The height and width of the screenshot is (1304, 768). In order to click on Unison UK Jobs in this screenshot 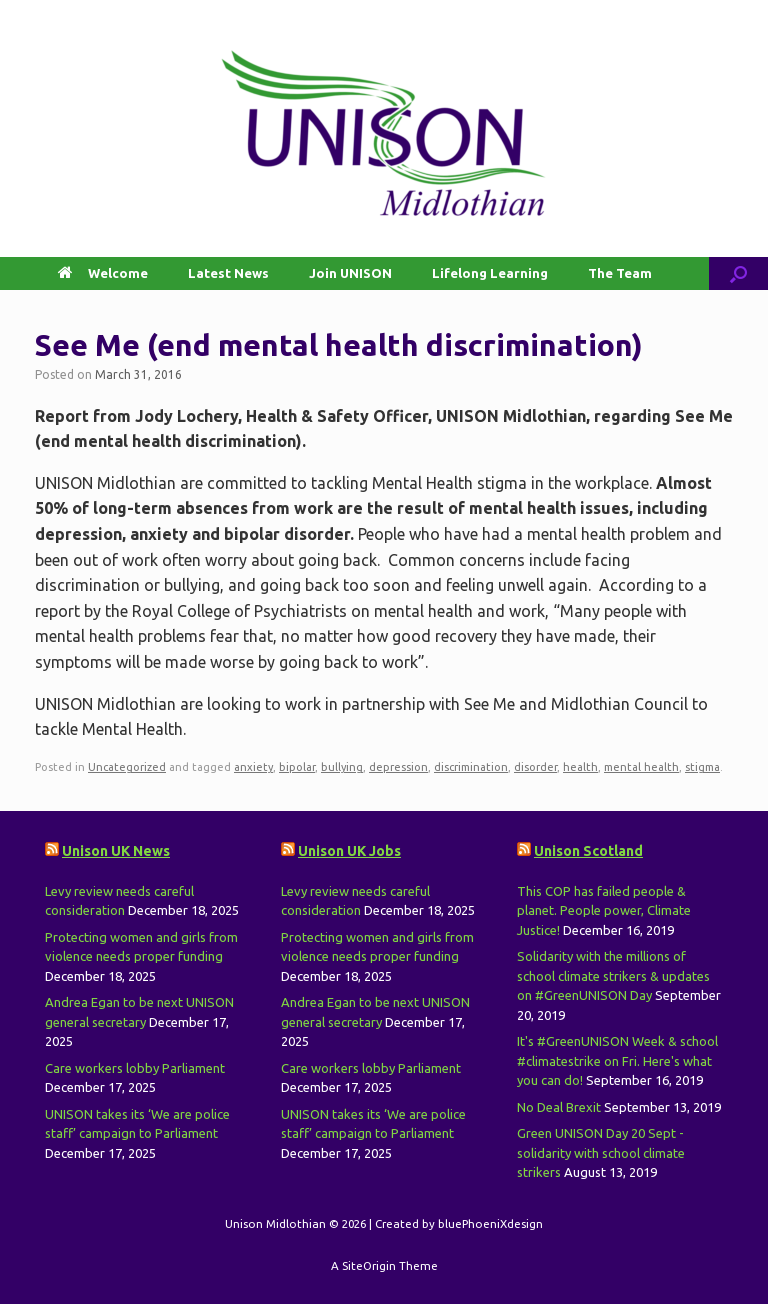, I will do `click(349, 851)`.